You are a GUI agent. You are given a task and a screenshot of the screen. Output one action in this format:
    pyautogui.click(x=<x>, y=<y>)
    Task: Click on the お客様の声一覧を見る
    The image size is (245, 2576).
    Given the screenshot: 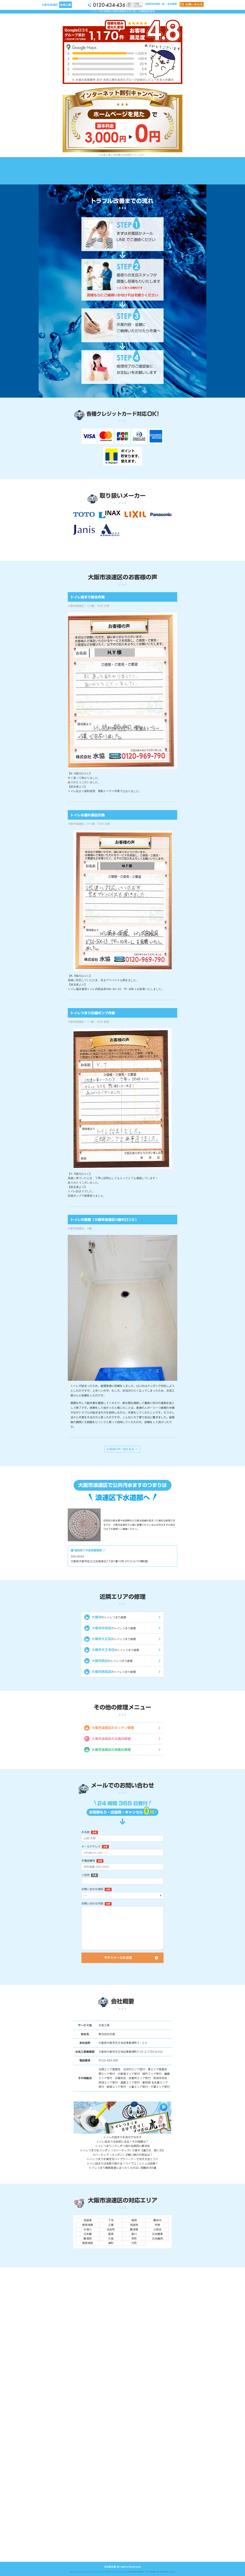 What is the action you would take?
    pyautogui.click(x=122, y=1744)
    